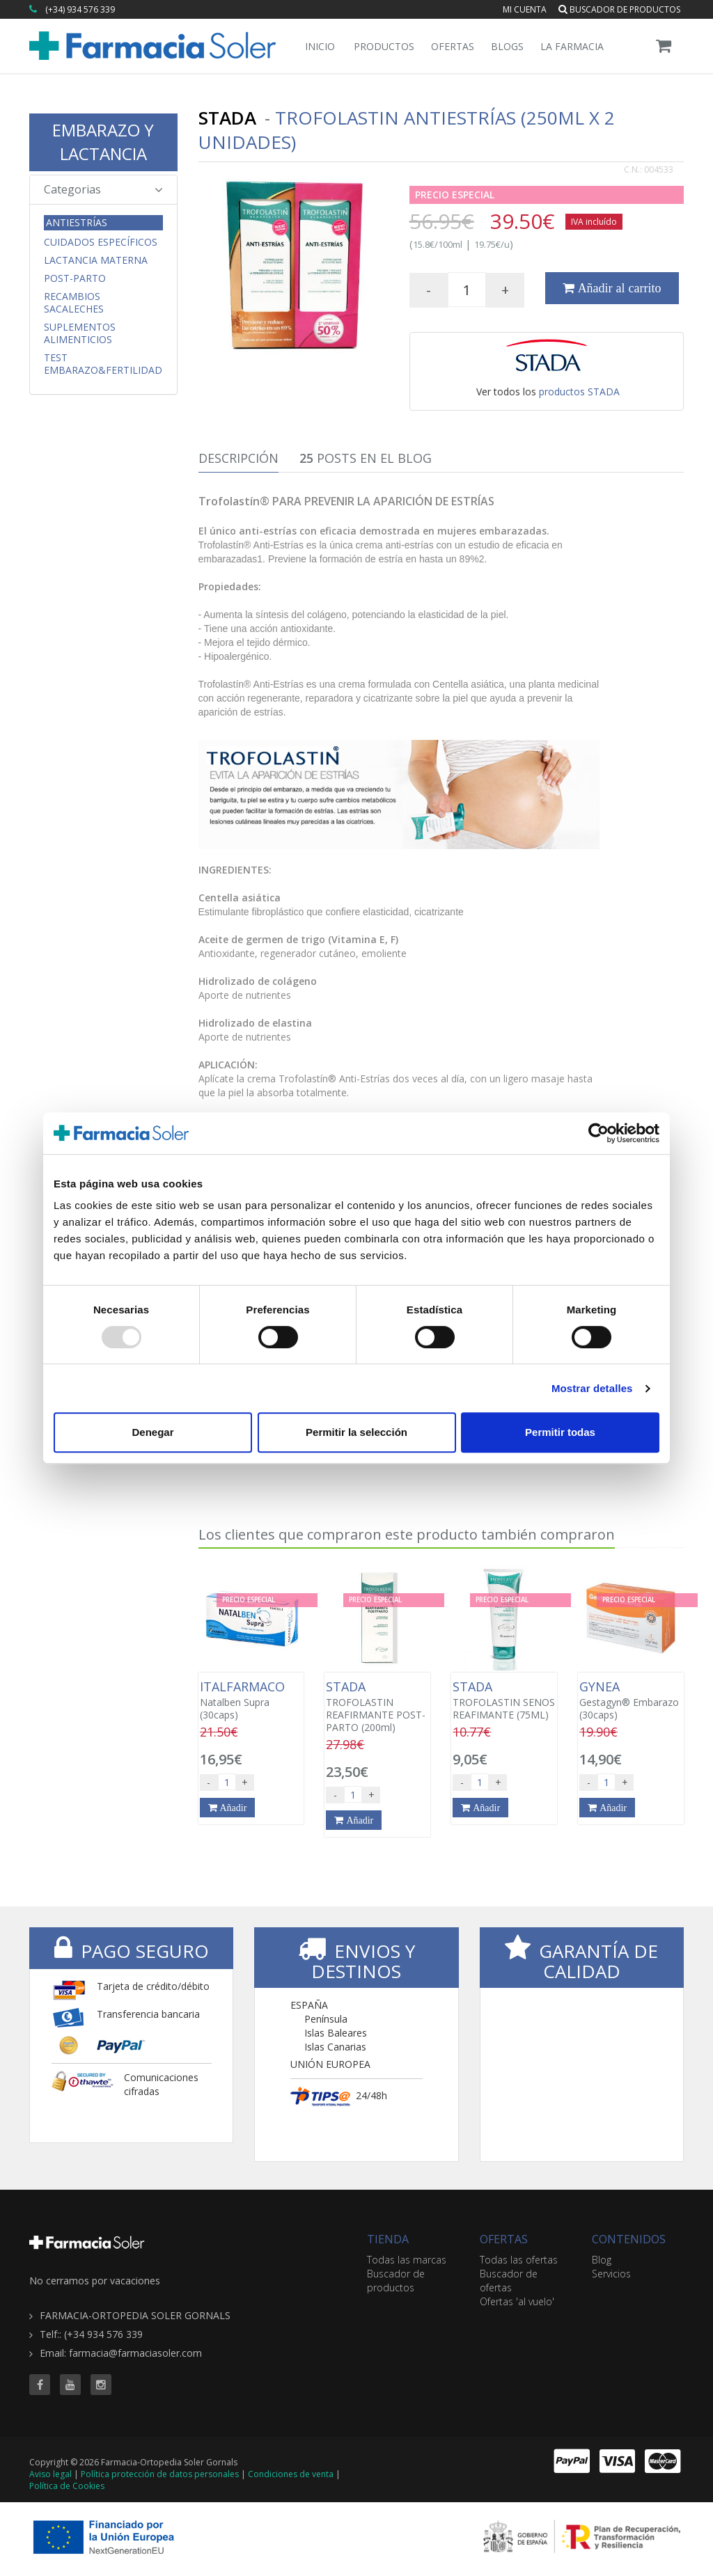  What do you see at coordinates (507, 46) in the screenshot?
I see `Blogs` at bounding box center [507, 46].